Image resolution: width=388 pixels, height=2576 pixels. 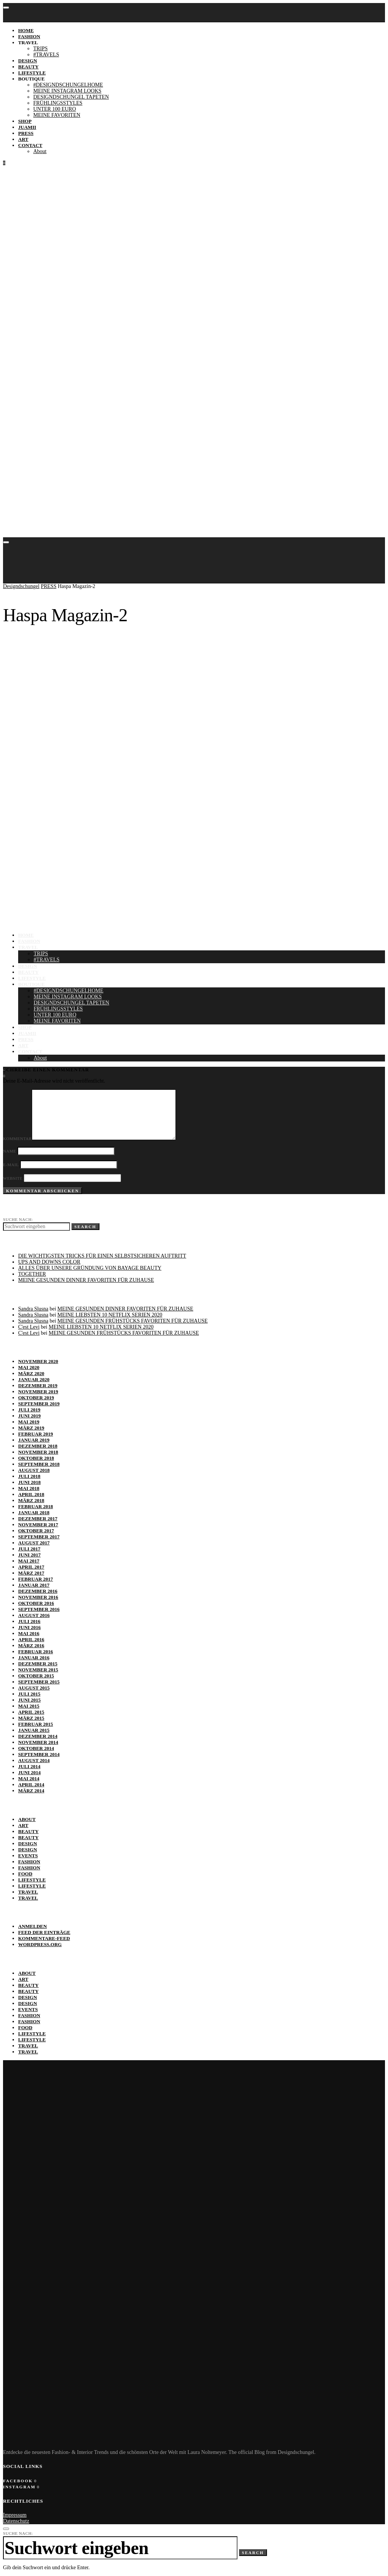 I want to click on August 2016, so click(x=34, y=1615).